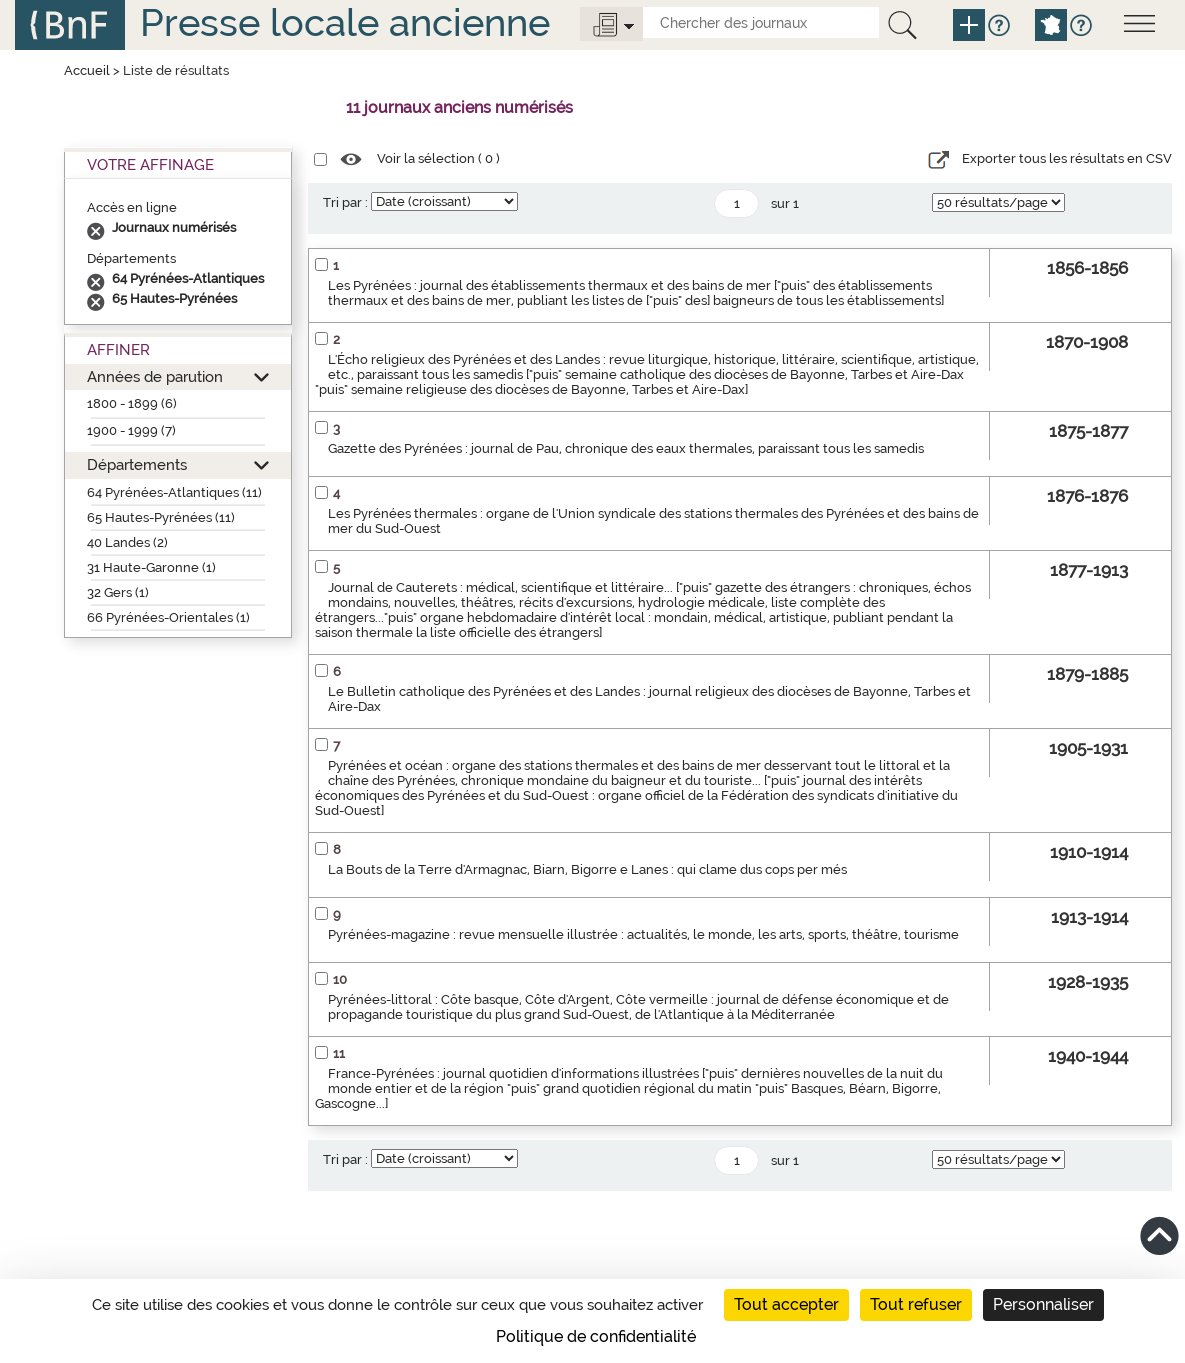 Image resolution: width=1185 pixels, height=1363 pixels. Describe the element at coordinates (345, 202) in the screenshot. I see `Tri par :` at that location.